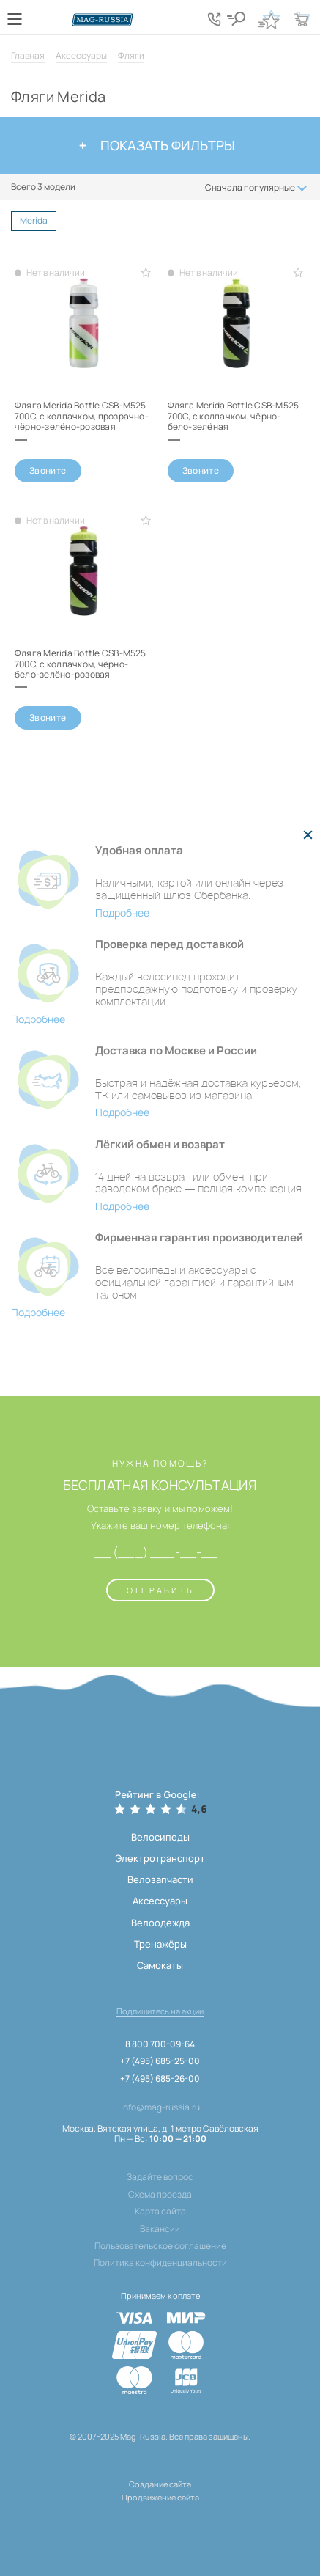  Describe the element at coordinates (160, 1526) in the screenshot. I see `Укажите ваш номер телефона:` at that location.